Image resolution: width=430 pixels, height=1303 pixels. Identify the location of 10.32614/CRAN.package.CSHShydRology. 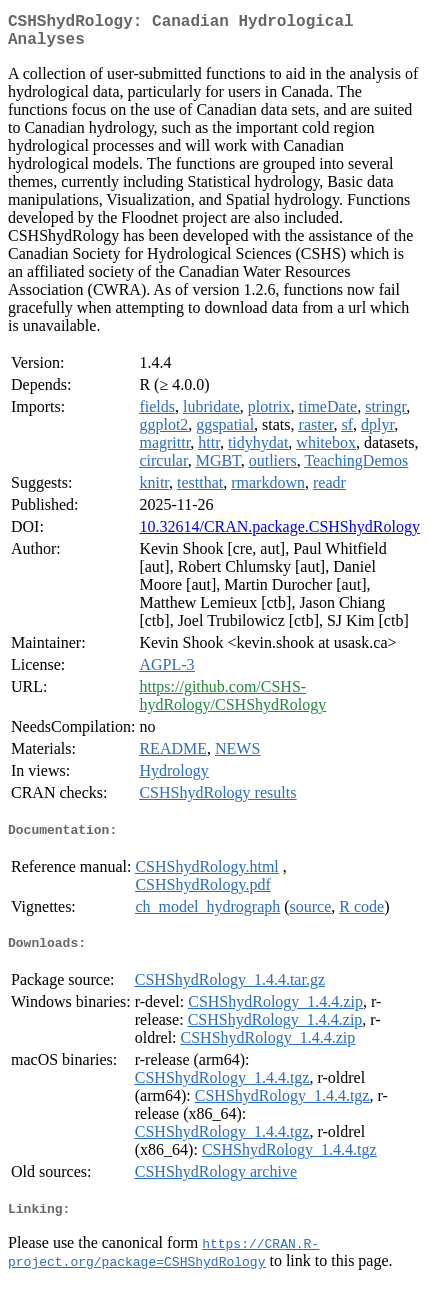
(279, 534).